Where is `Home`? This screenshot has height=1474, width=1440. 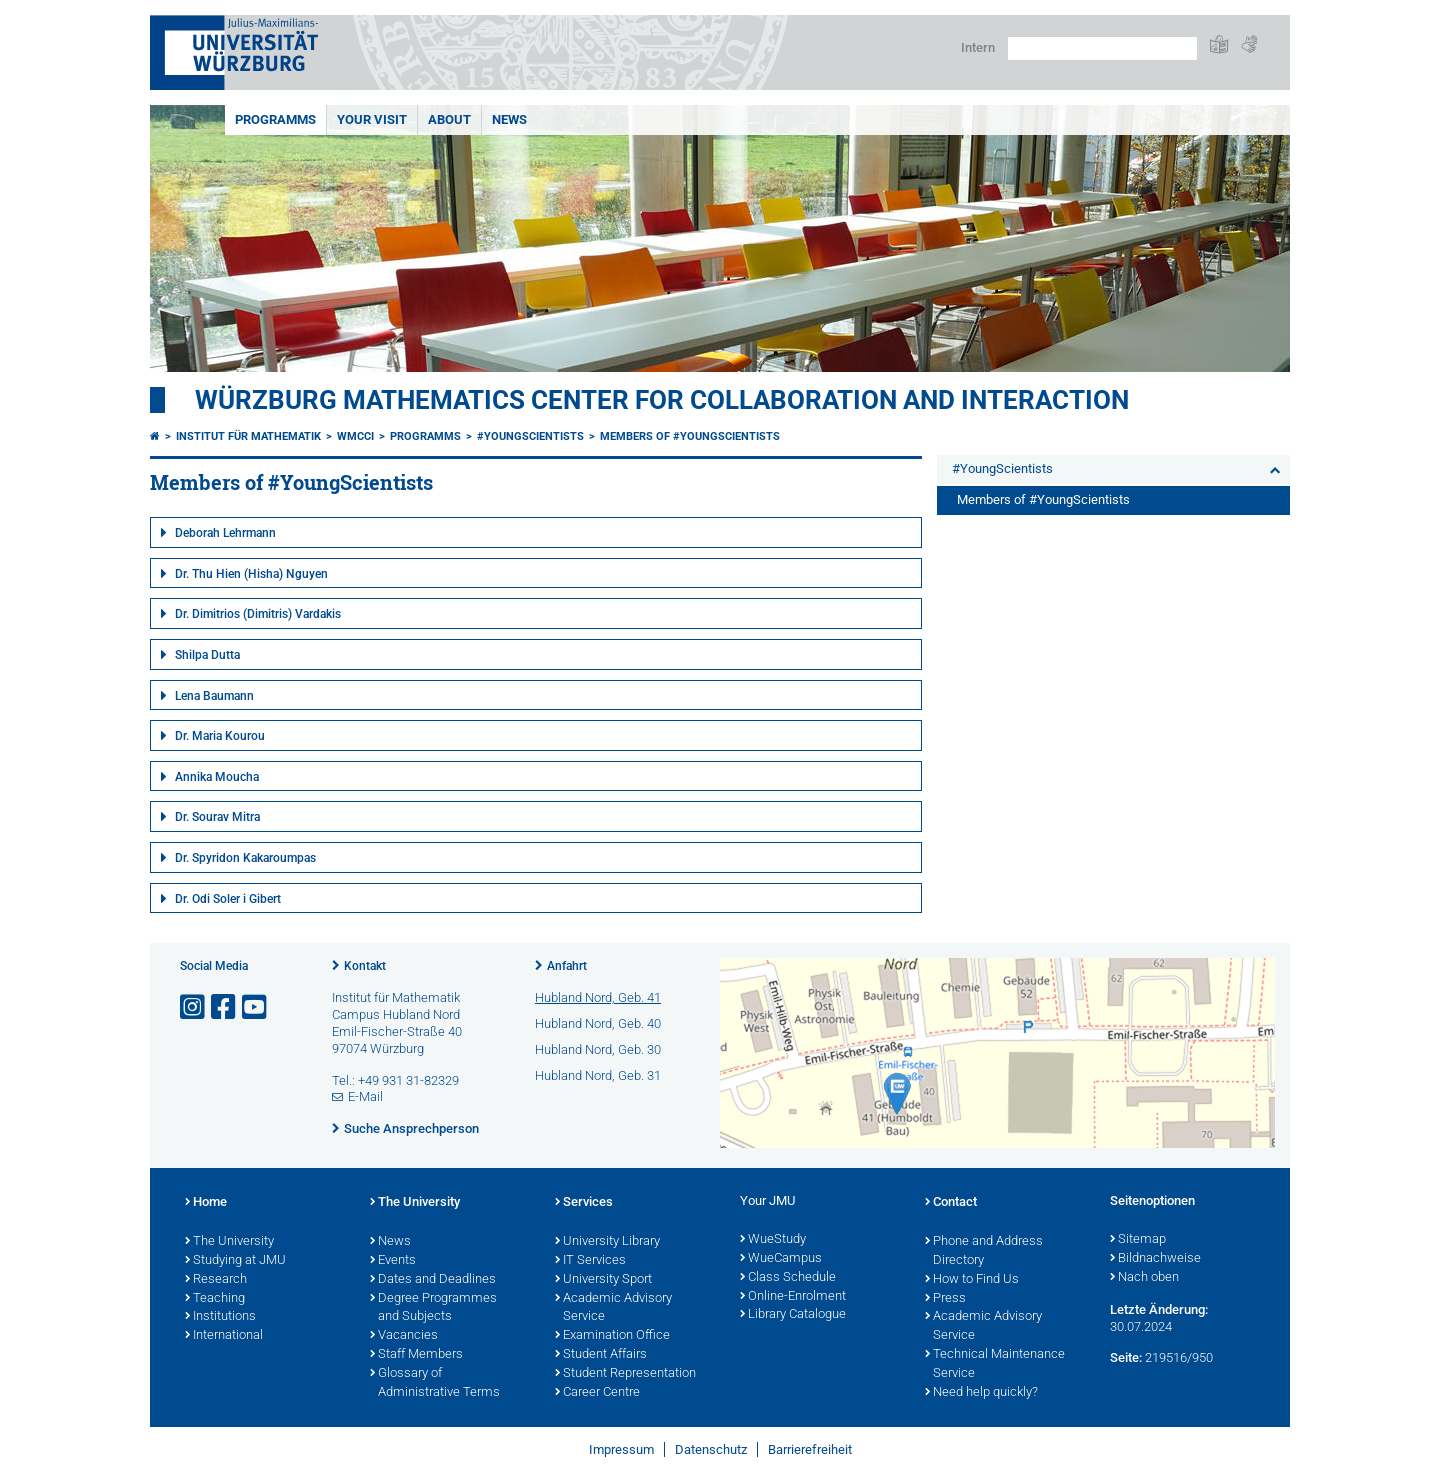 Home is located at coordinates (206, 1203).